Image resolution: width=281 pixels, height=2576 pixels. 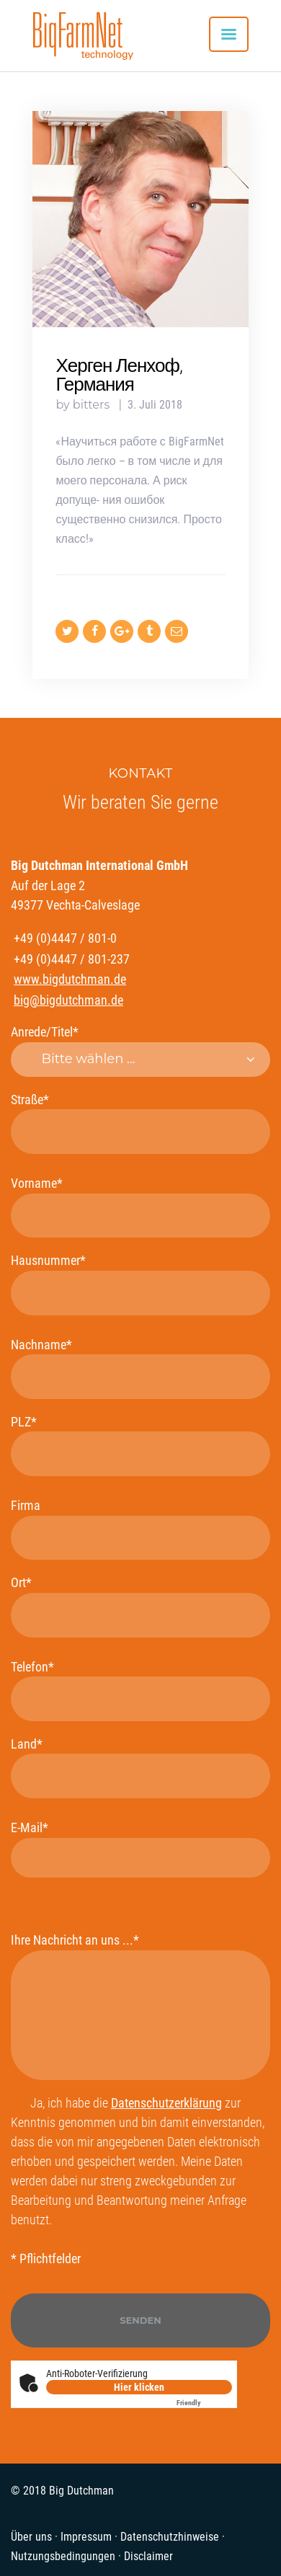 I want to click on big@bigdutchman.de, so click(x=68, y=1000).